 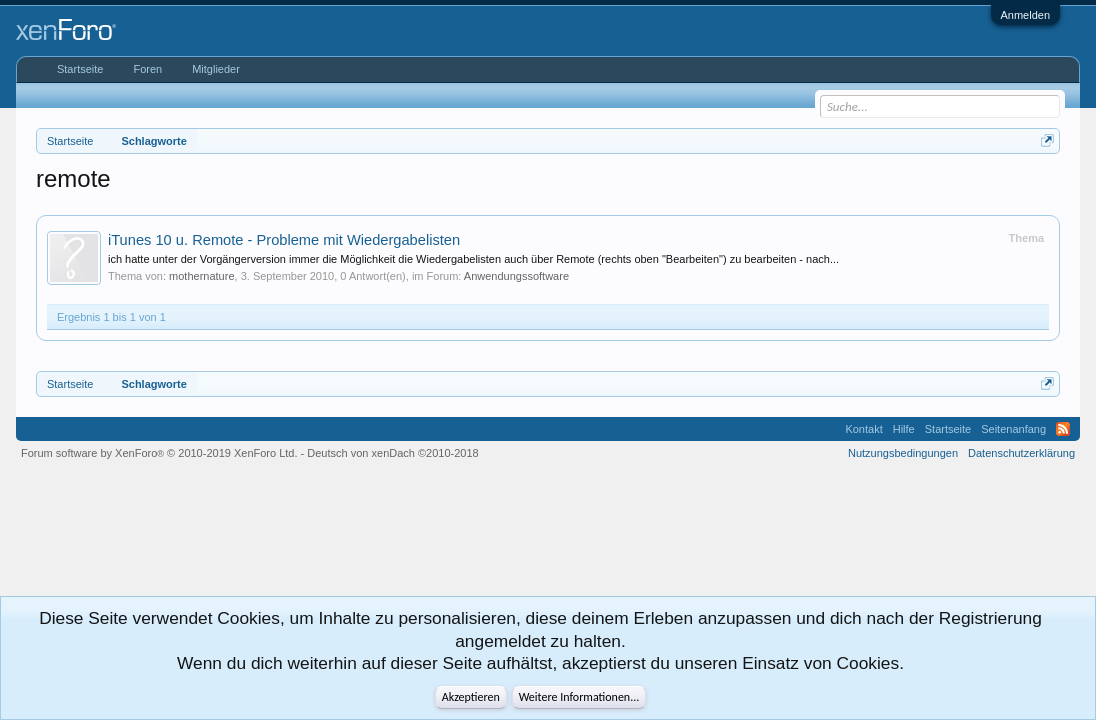 What do you see at coordinates (471, 697) in the screenshot?
I see `Akzeptieren` at bounding box center [471, 697].